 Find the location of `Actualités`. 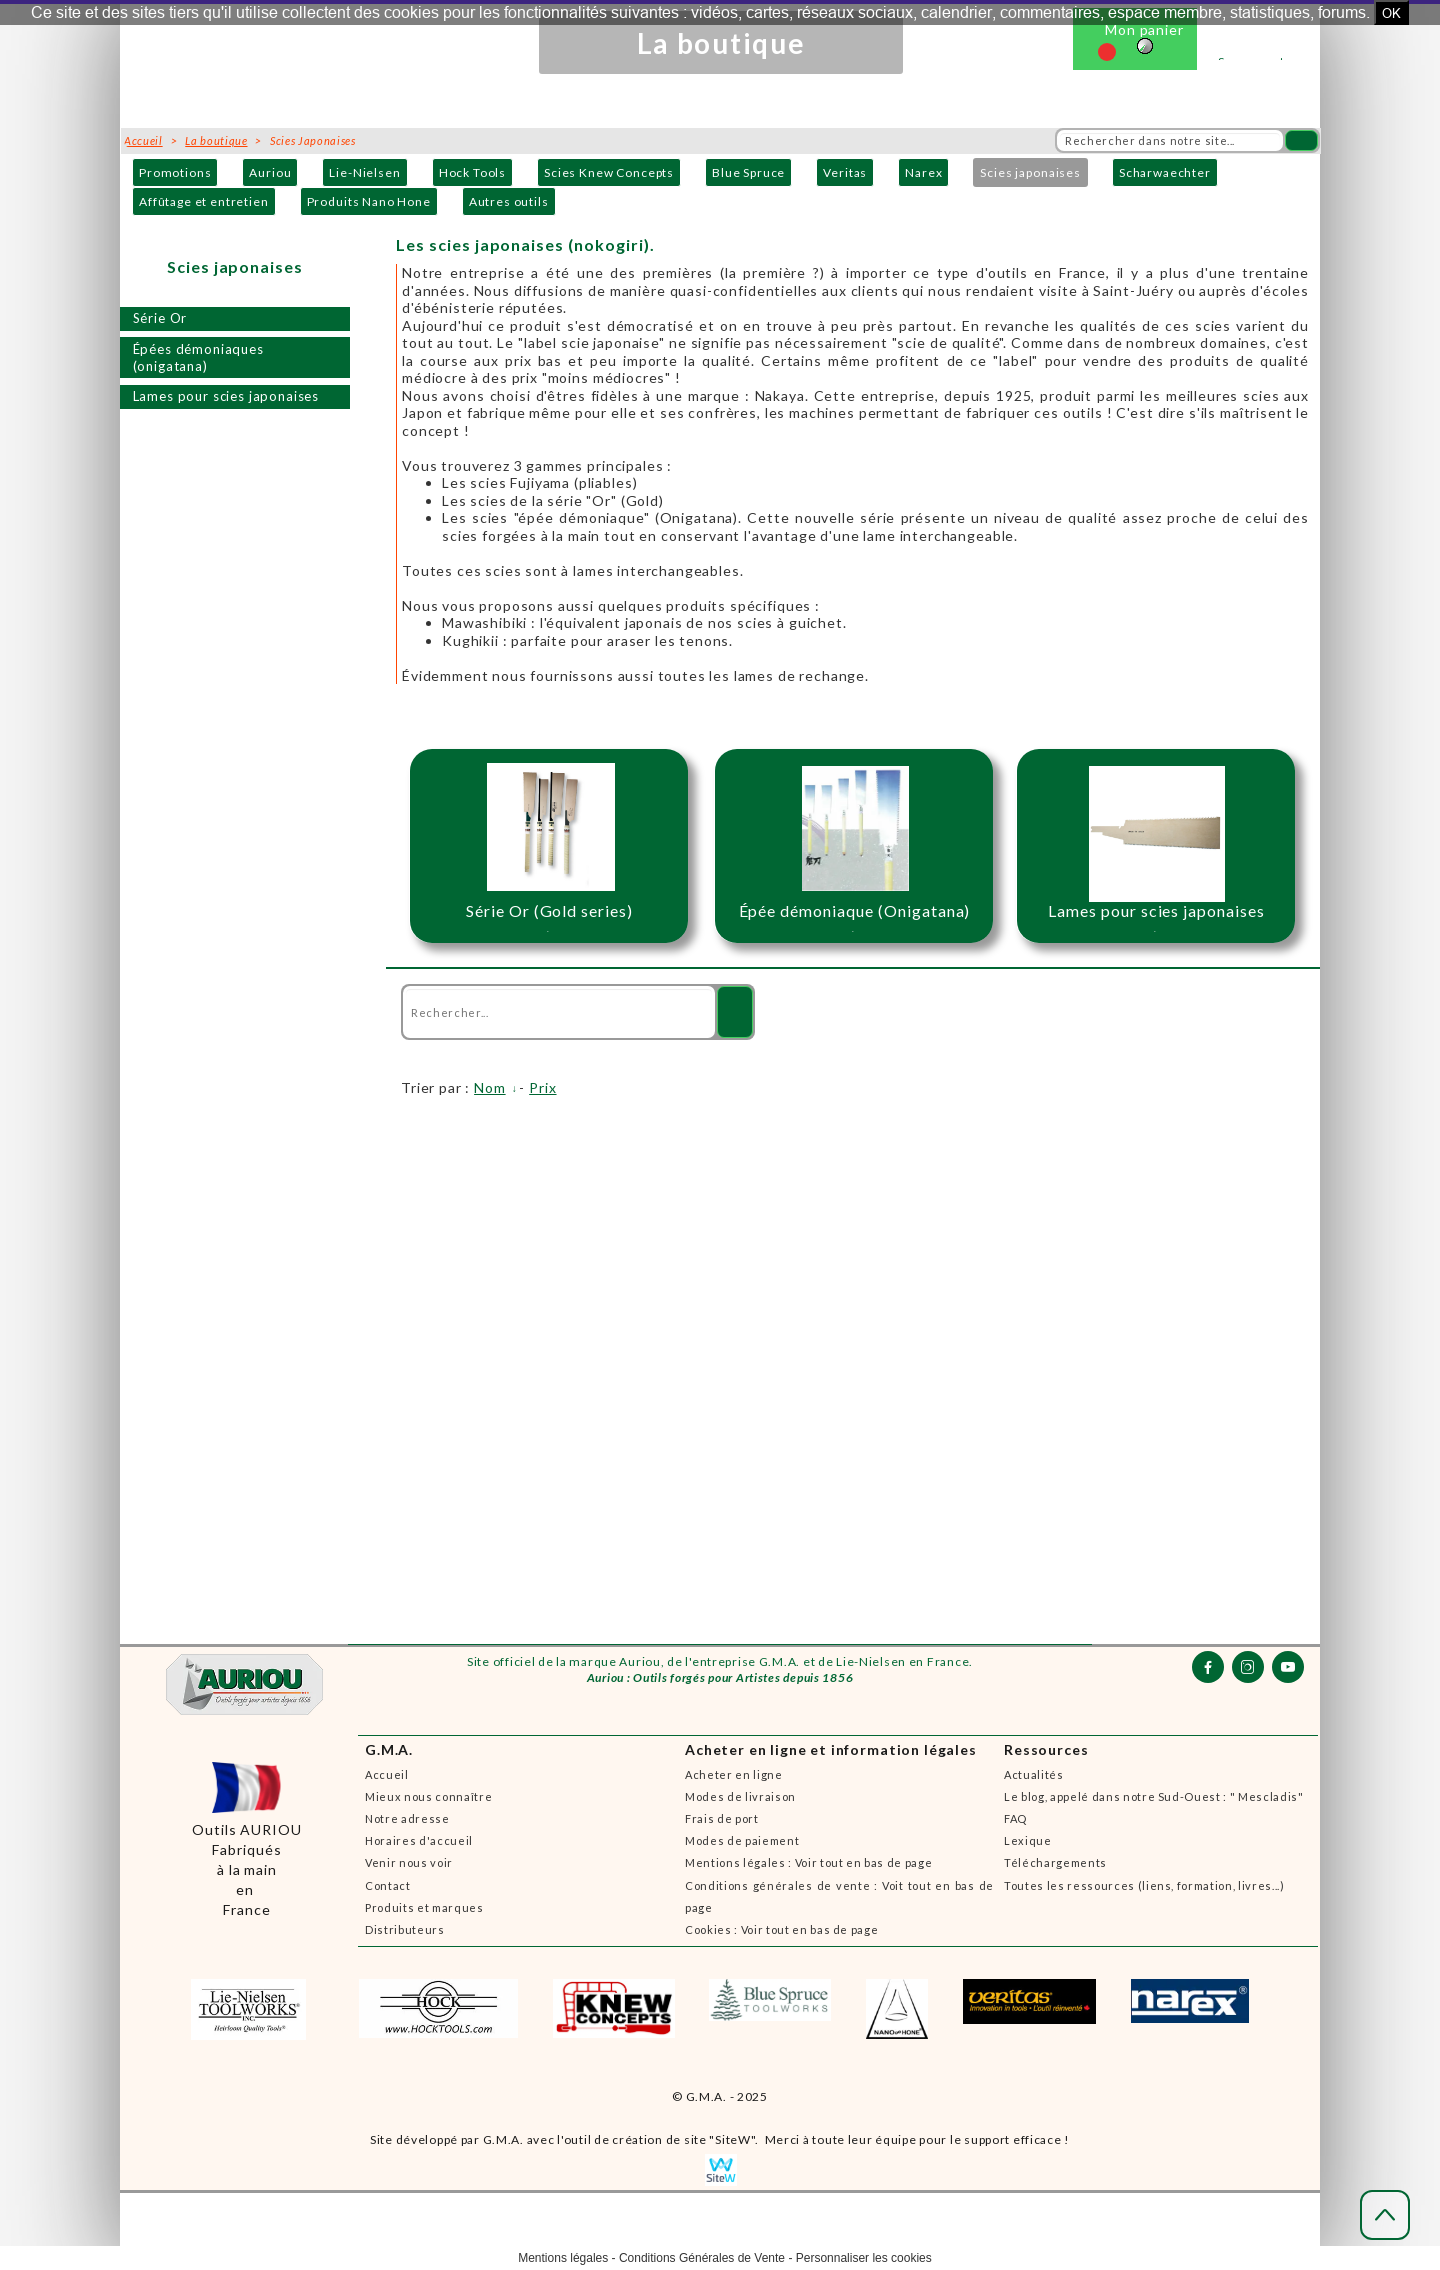

Actualités is located at coordinates (1034, 1774).